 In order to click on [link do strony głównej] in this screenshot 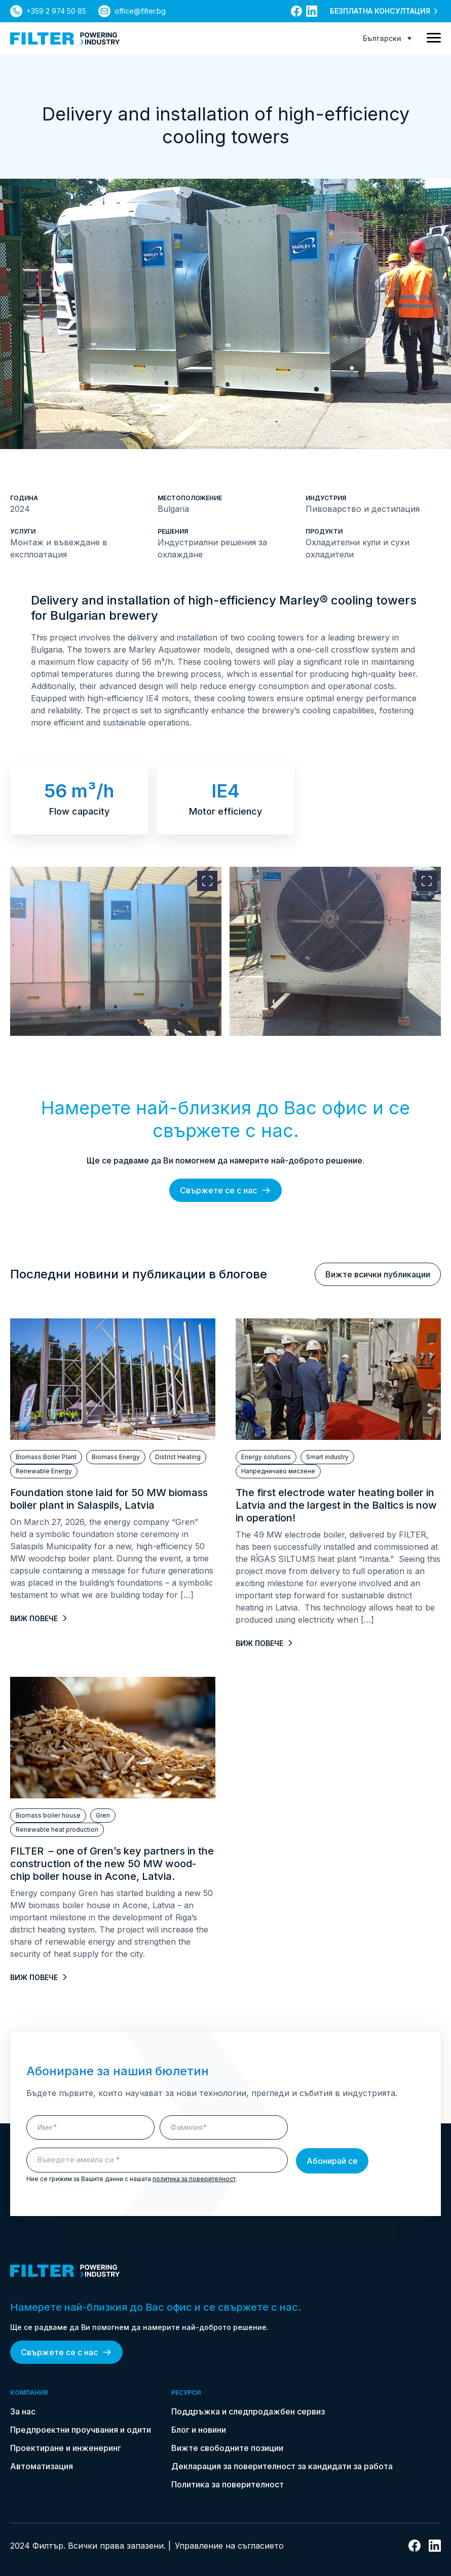, I will do `click(65, 38)`.